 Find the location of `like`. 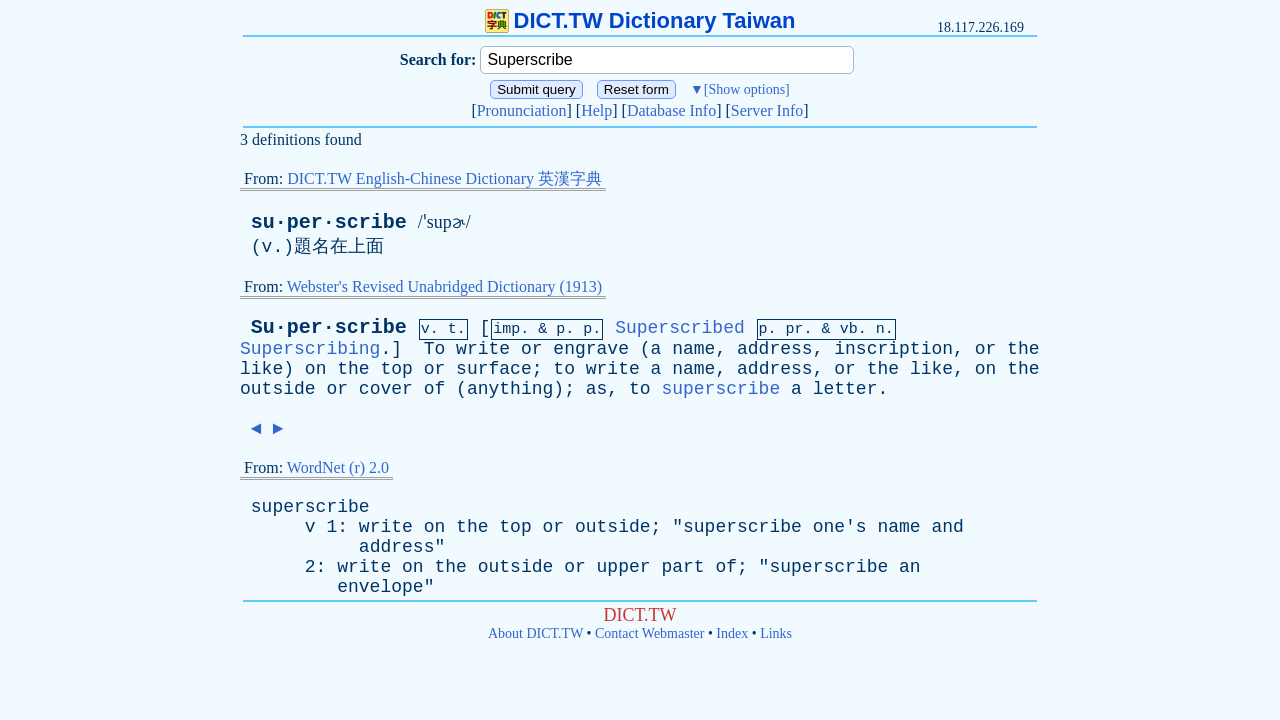

like is located at coordinates (261, 369).